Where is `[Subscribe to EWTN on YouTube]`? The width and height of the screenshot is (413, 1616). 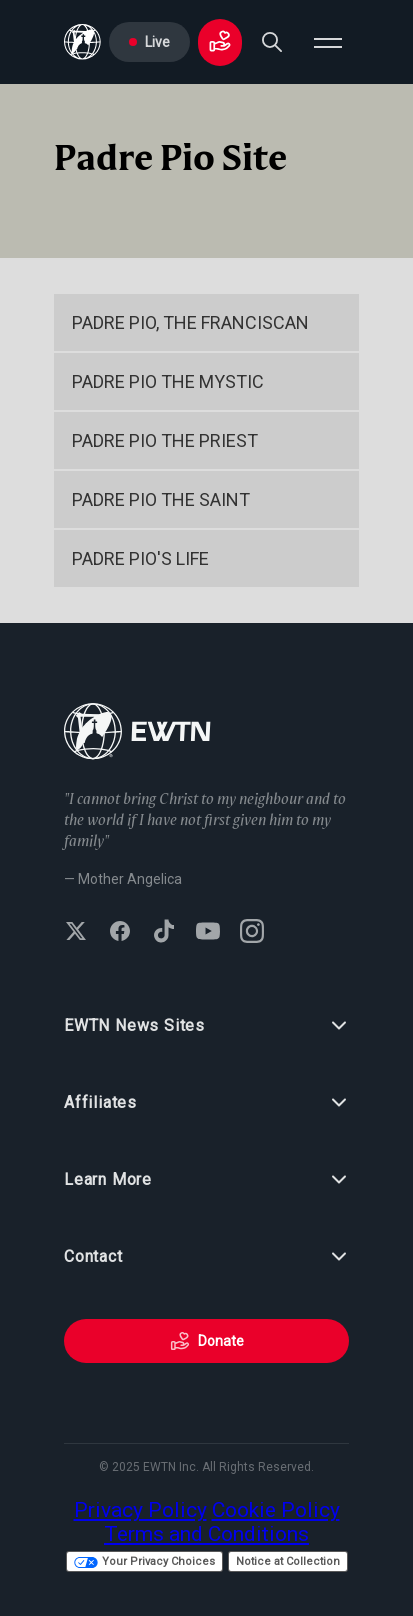
[Subscribe to EWTN on YouTube] is located at coordinates (208, 933).